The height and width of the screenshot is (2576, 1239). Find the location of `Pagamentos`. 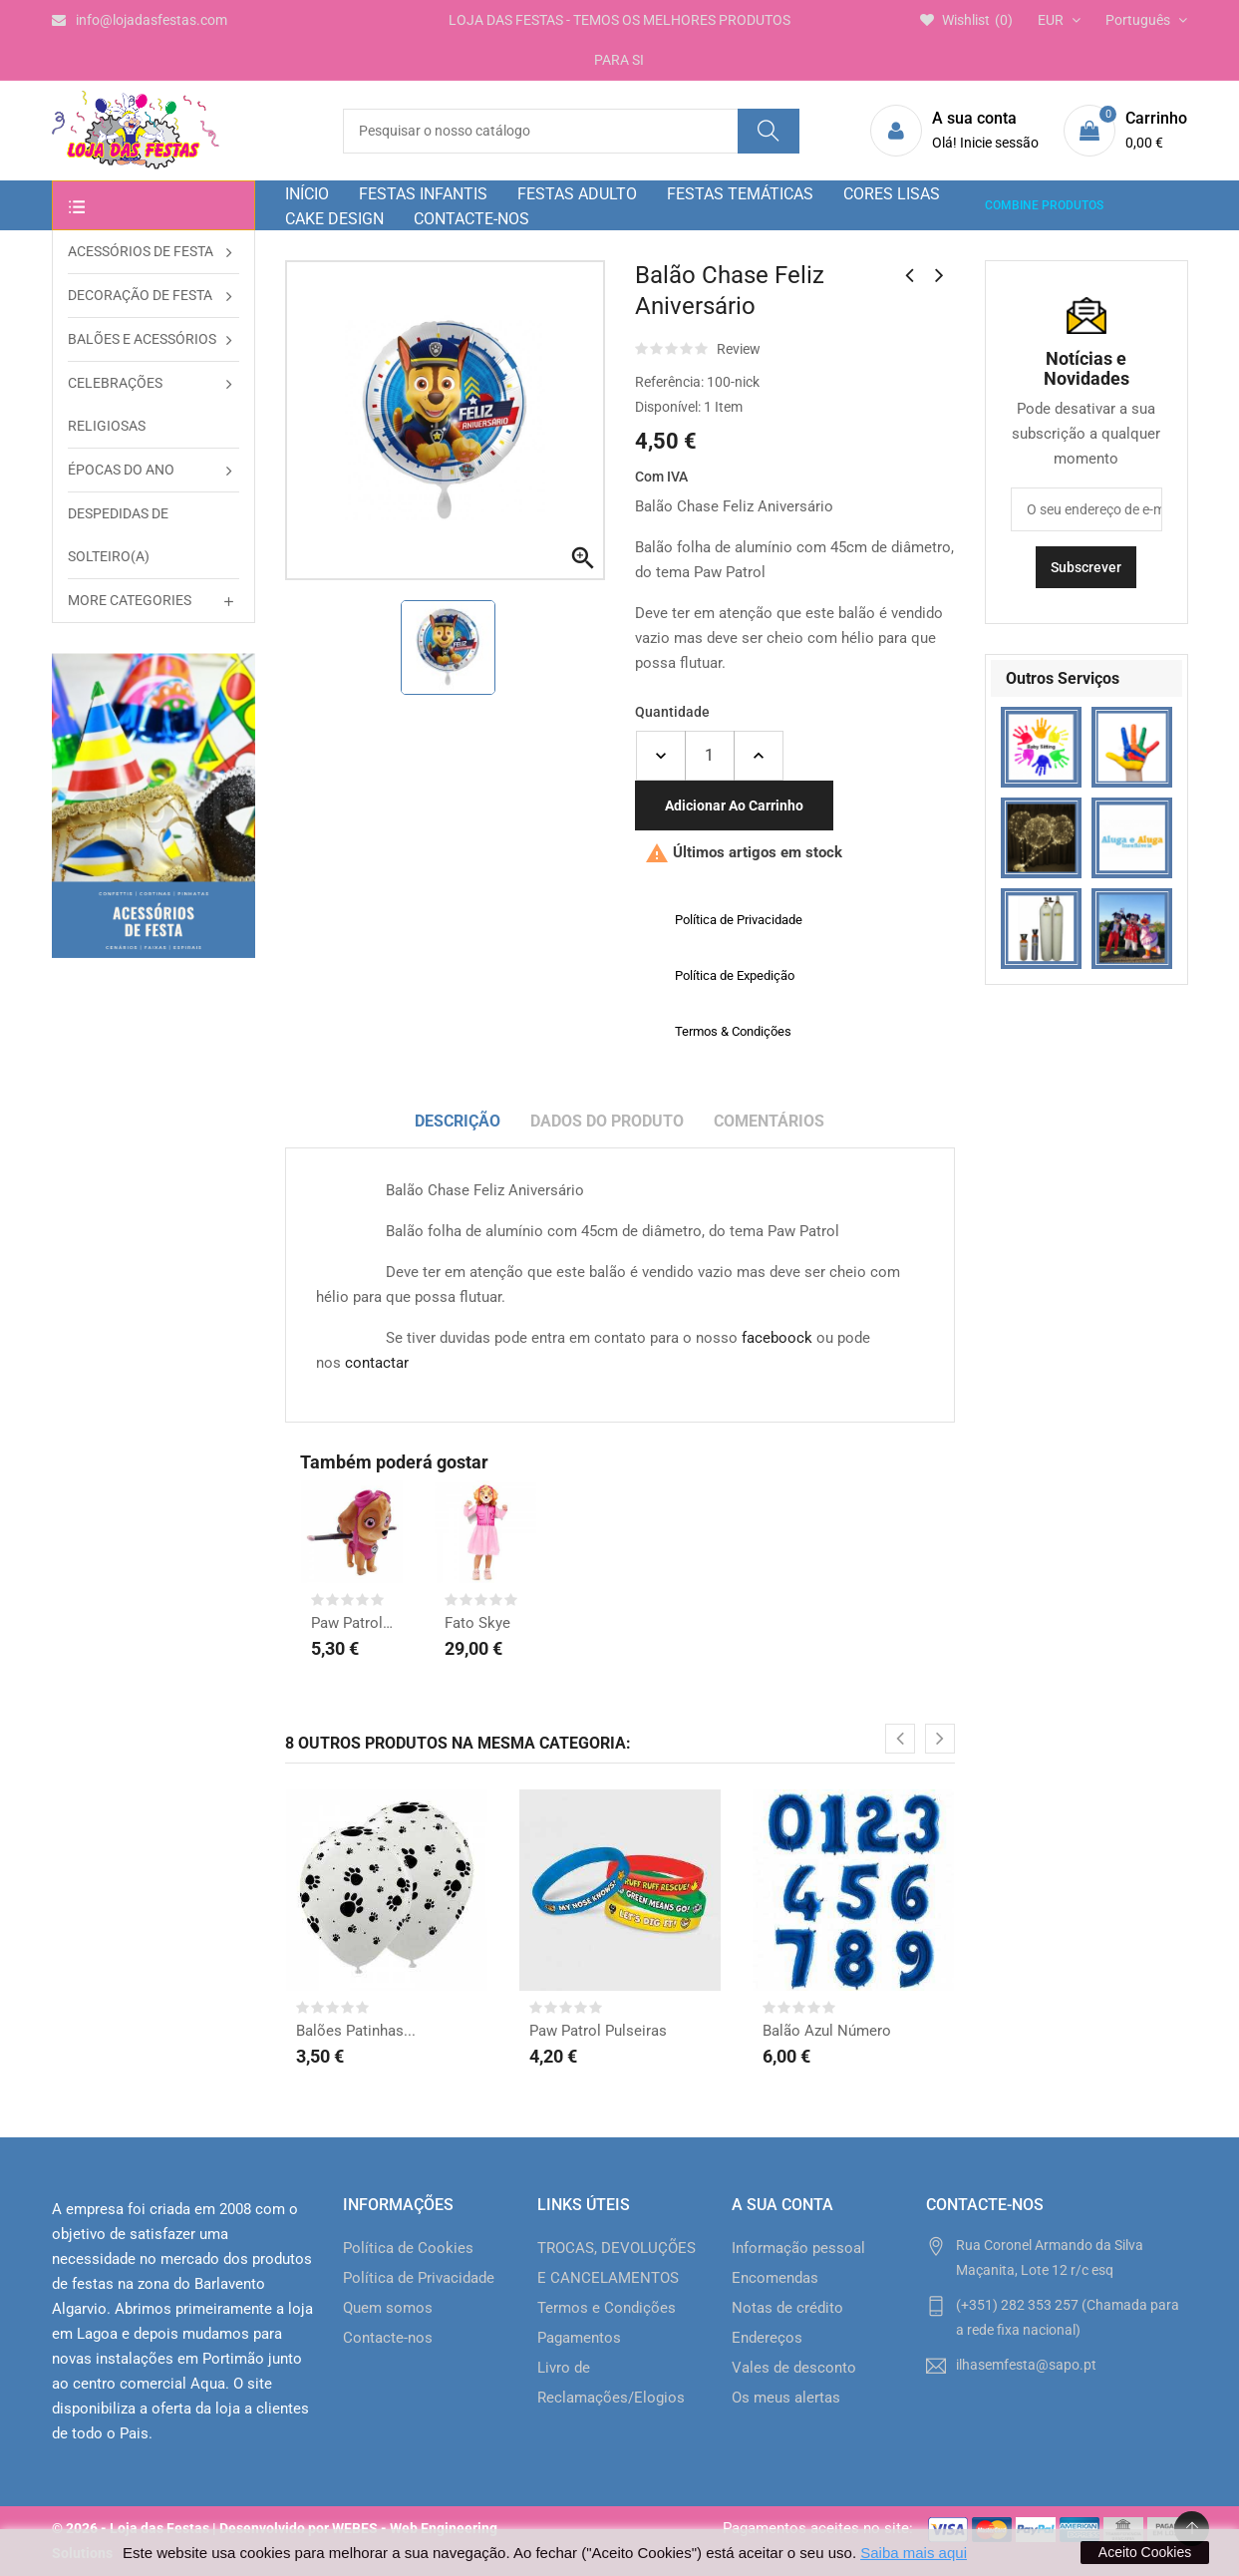

Pagamentos is located at coordinates (579, 2338).